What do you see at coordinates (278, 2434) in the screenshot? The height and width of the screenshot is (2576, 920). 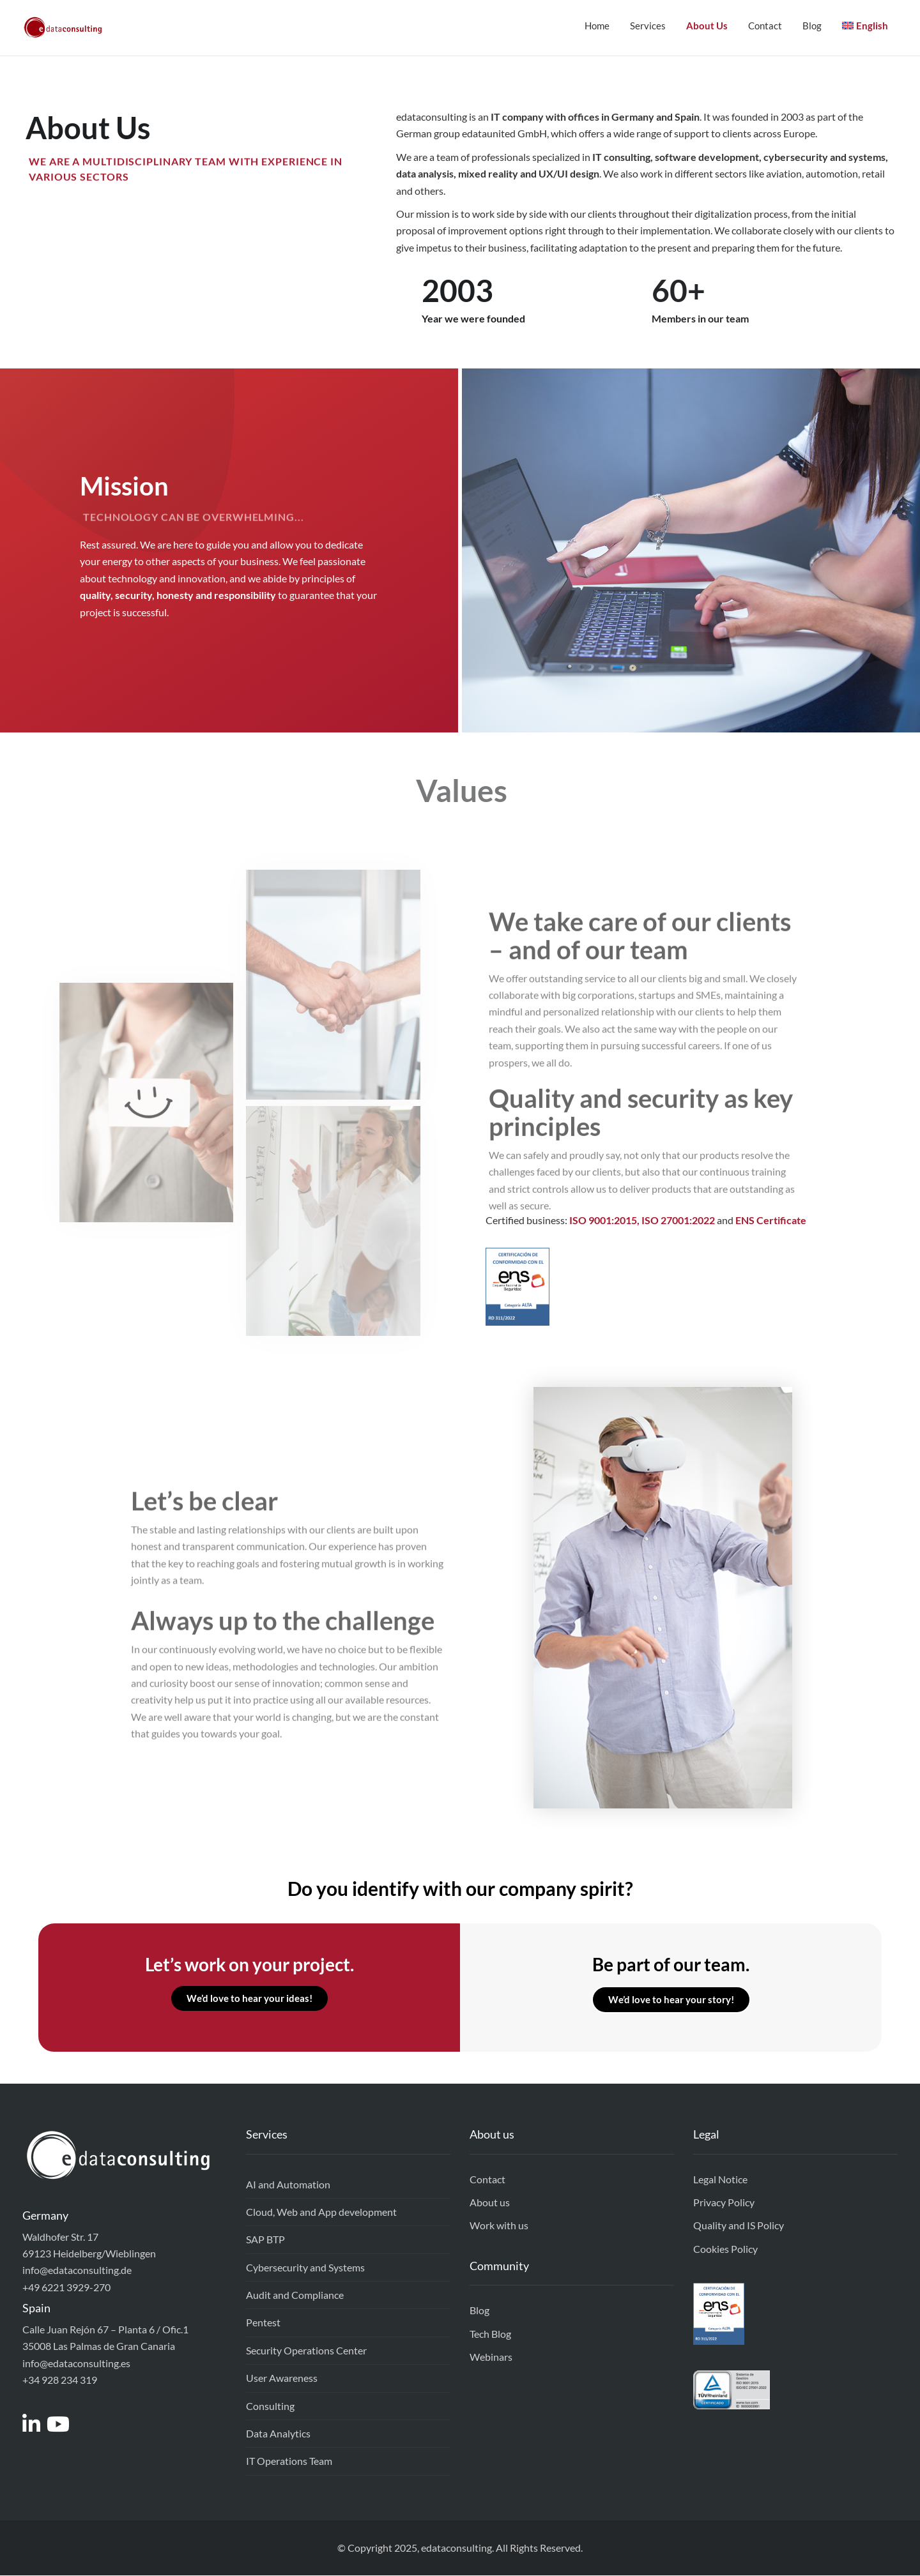 I see `Data Analytics` at bounding box center [278, 2434].